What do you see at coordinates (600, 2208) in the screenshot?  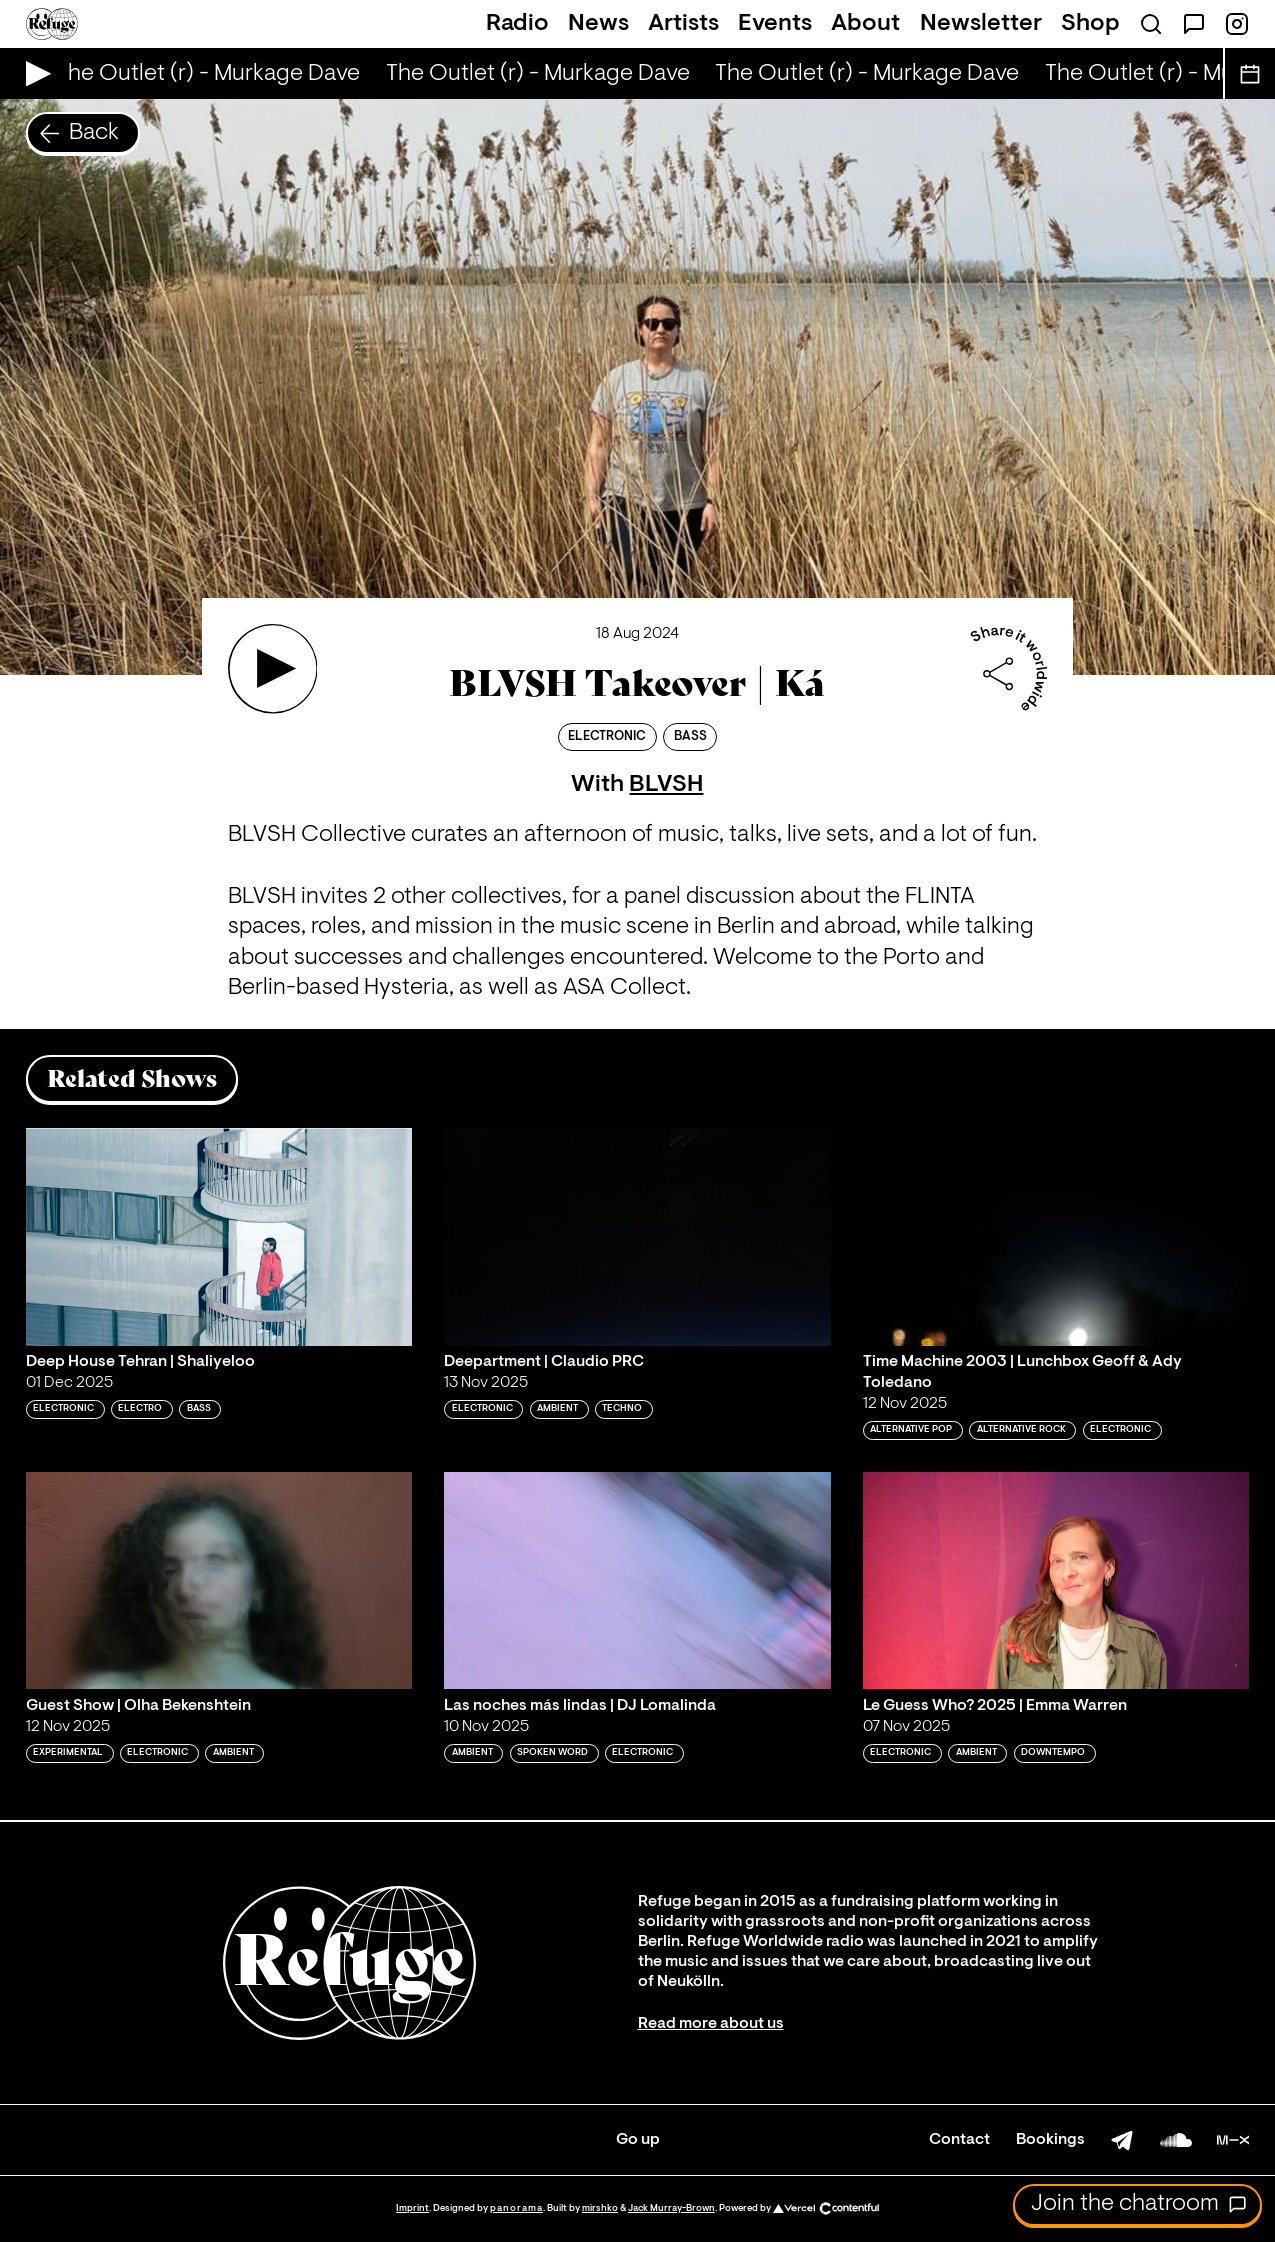 I see `mirshko` at bounding box center [600, 2208].